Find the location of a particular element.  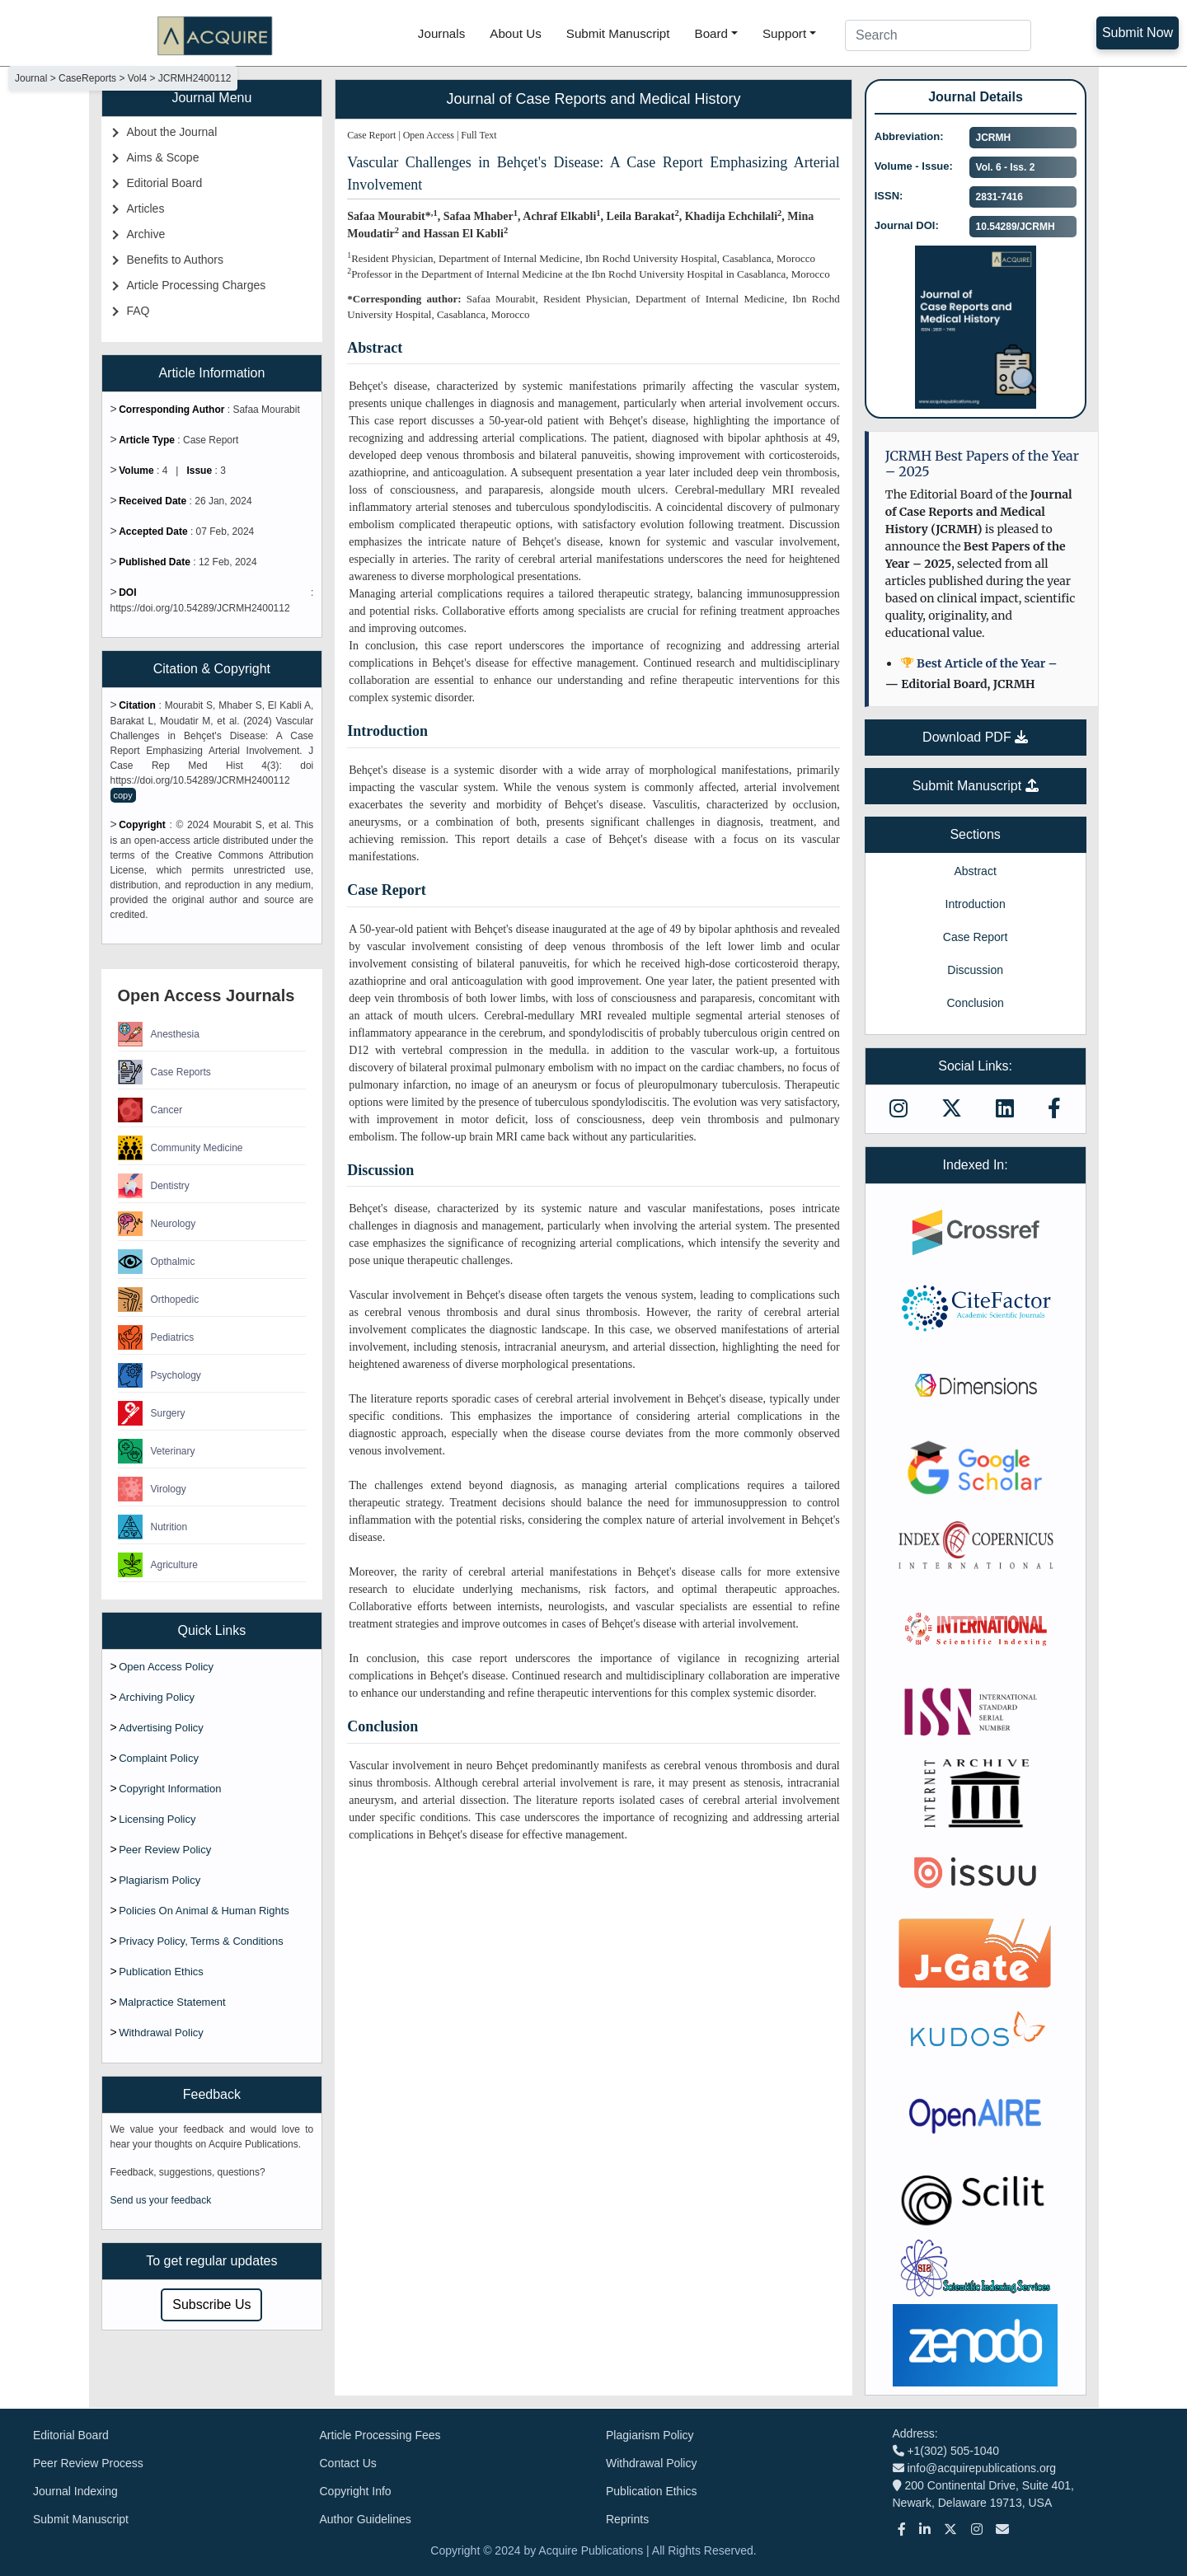

Sections is located at coordinates (975, 834).